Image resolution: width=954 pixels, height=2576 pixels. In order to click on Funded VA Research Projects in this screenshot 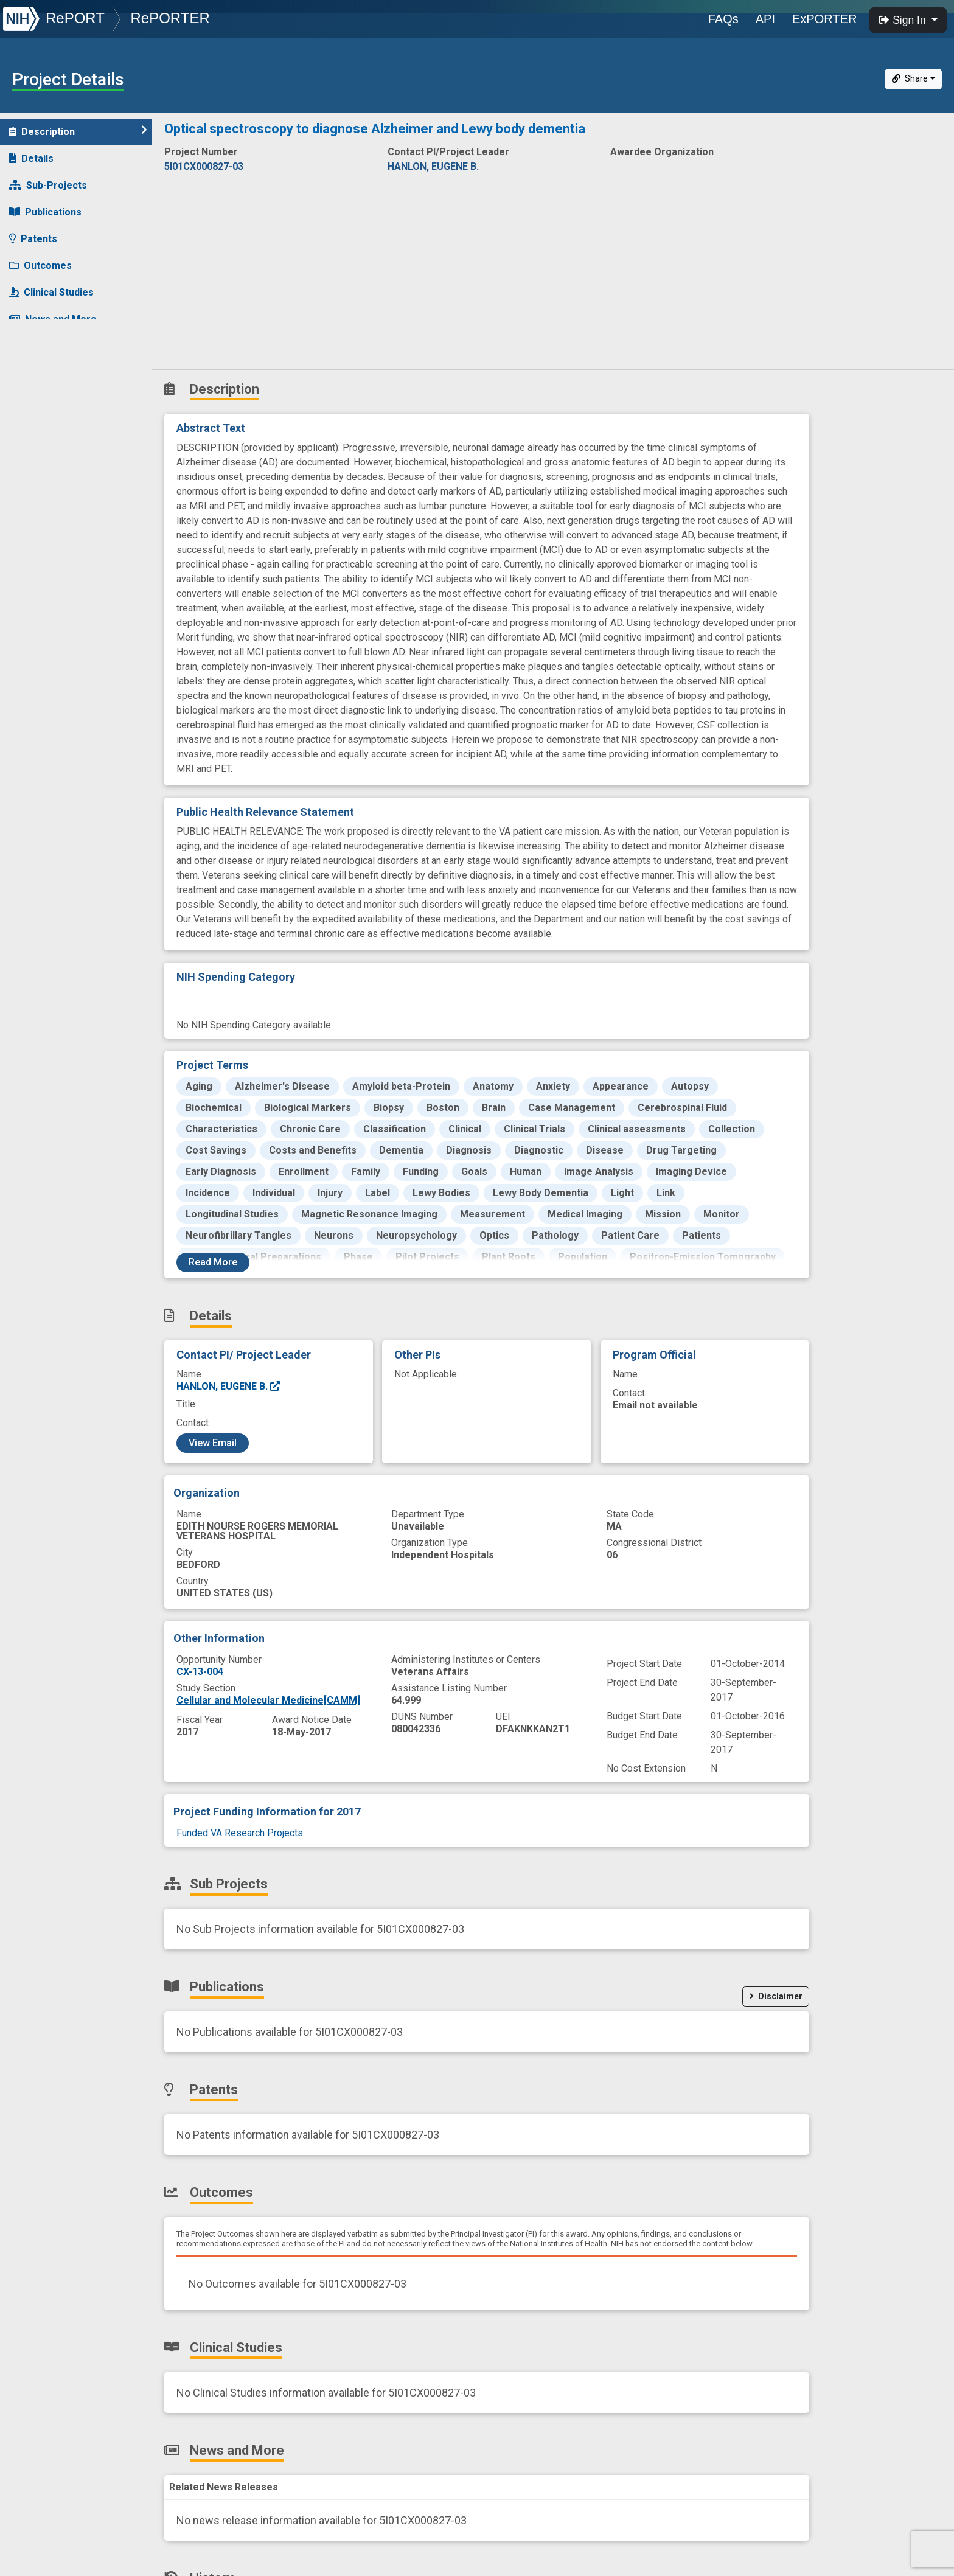, I will do `click(239, 1833)`.